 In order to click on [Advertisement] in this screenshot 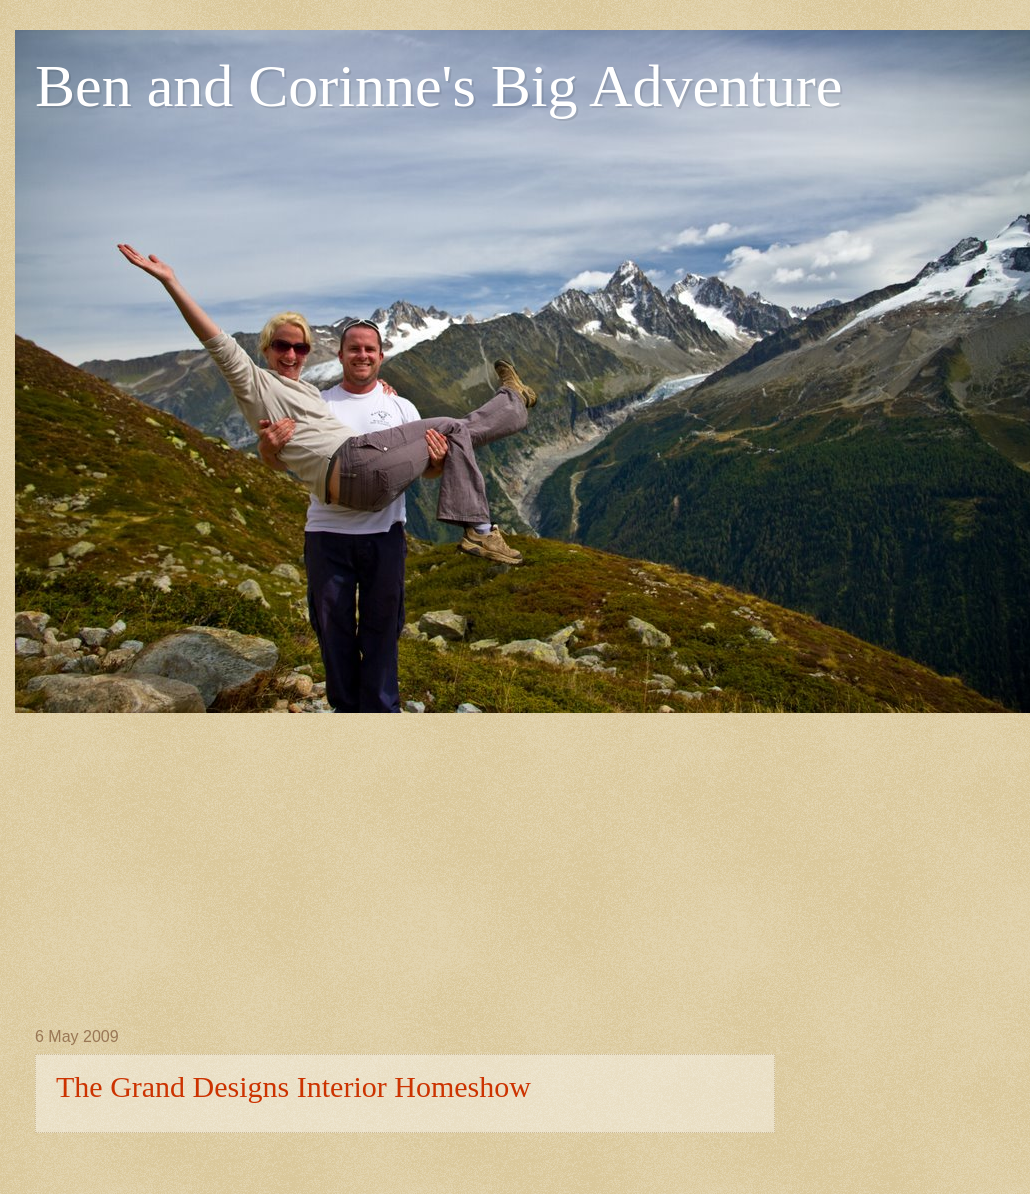, I will do `click(346, 853)`.